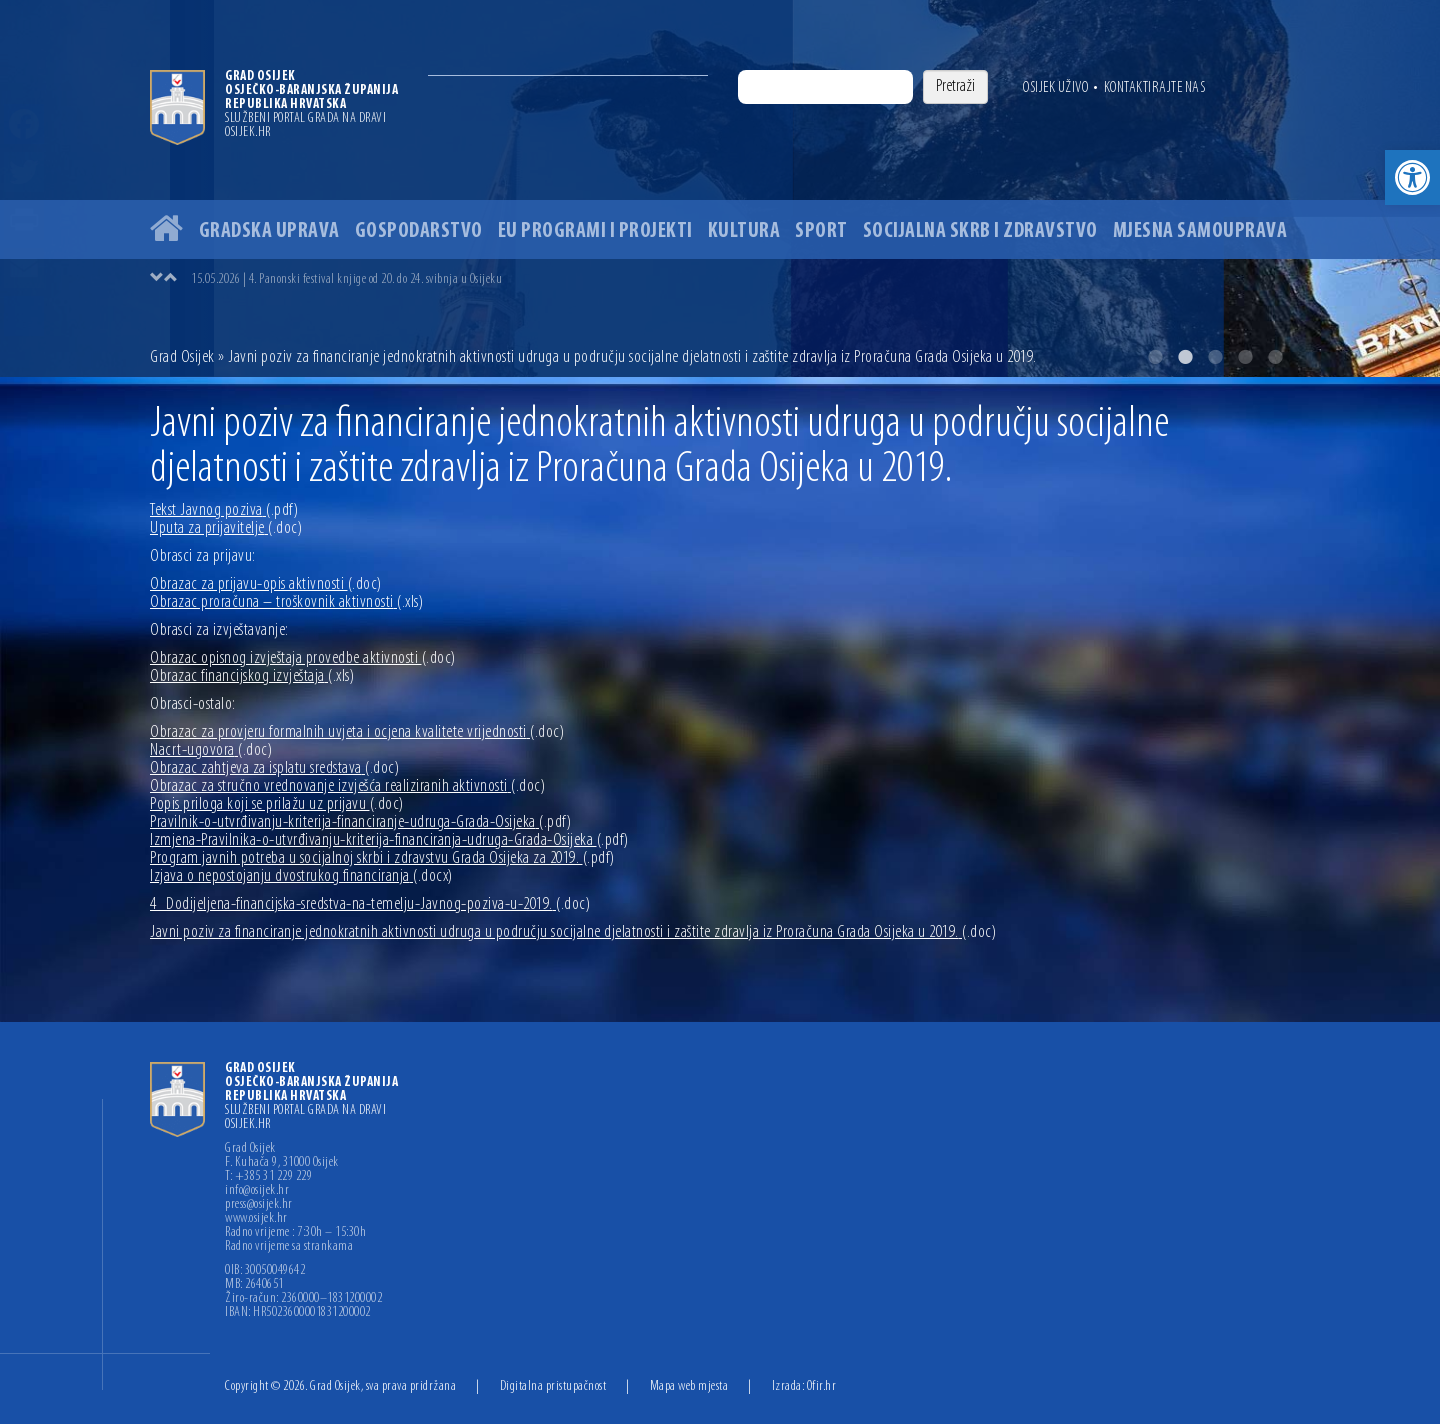  I want to click on 15.05.2026 | 4. Panonski festival knjige od 20. do 24. svibnja u Osijeku, so click(346, 279).